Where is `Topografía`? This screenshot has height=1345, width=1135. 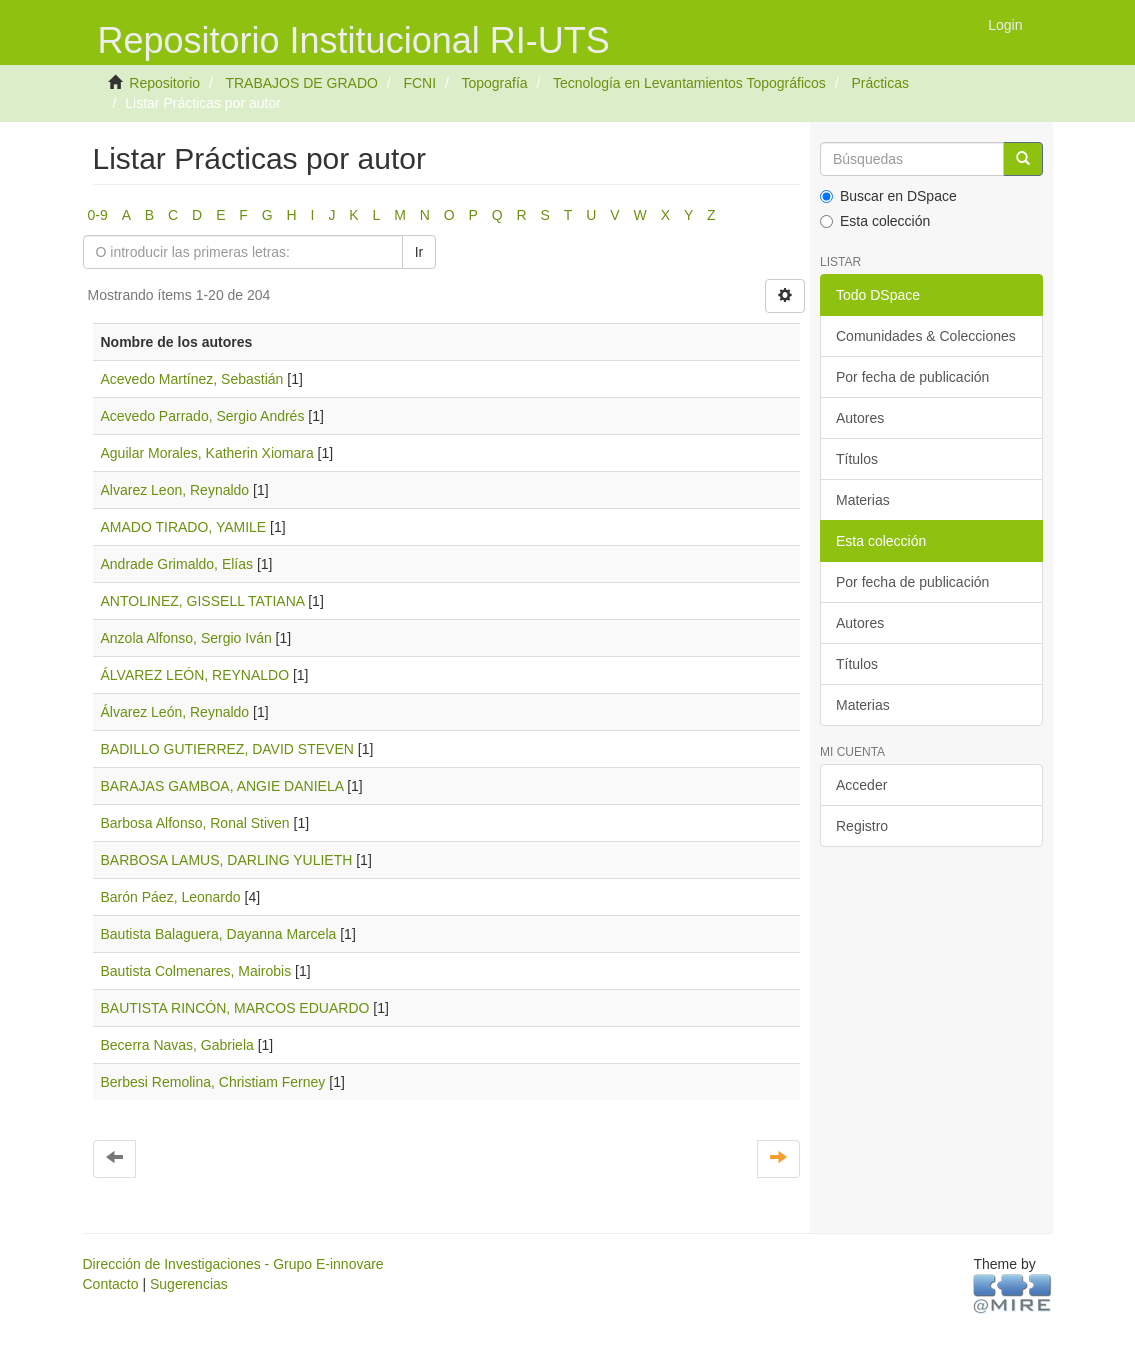
Topografía is located at coordinates (494, 83).